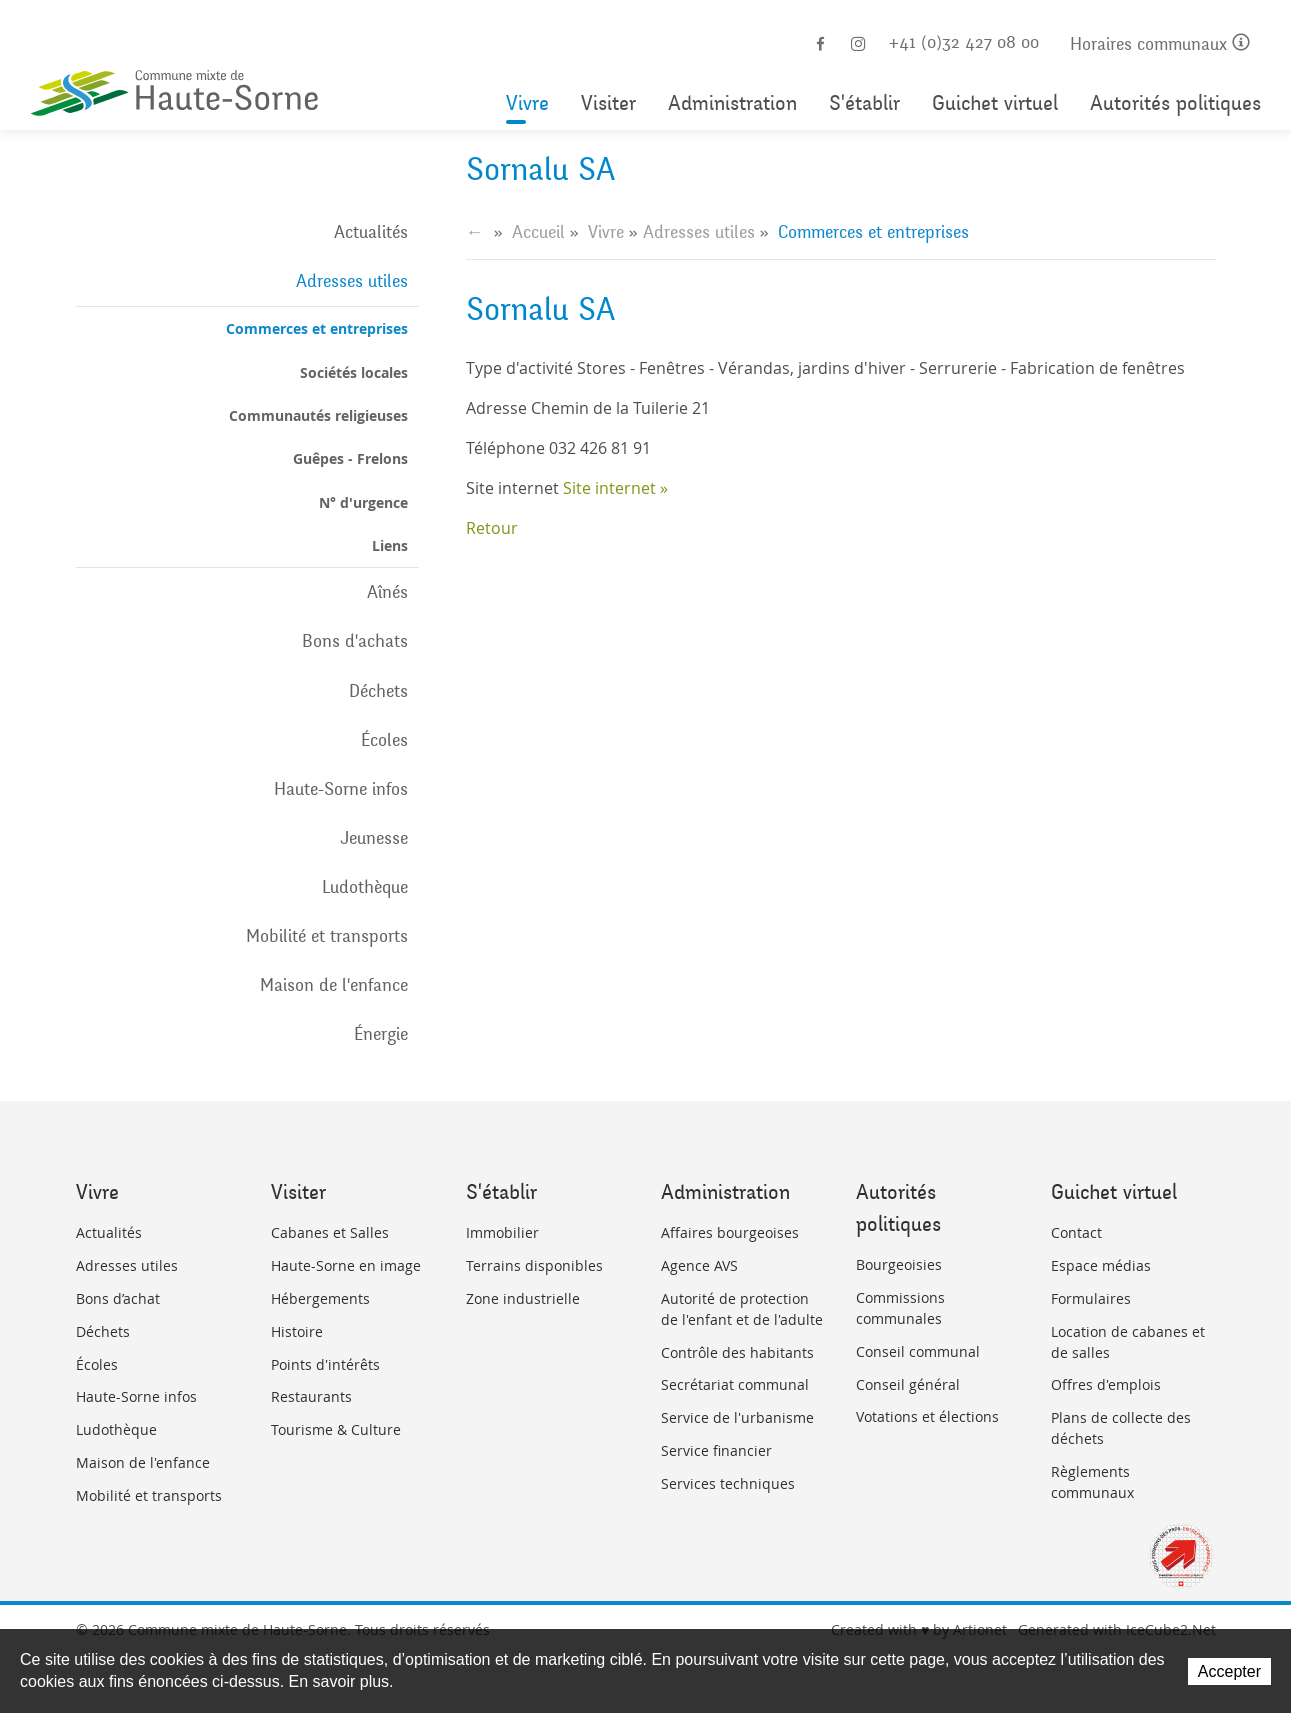 Image resolution: width=1291 pixels, height=1713 pixels. I want to click on Adresses utiles, so click(352, 281).